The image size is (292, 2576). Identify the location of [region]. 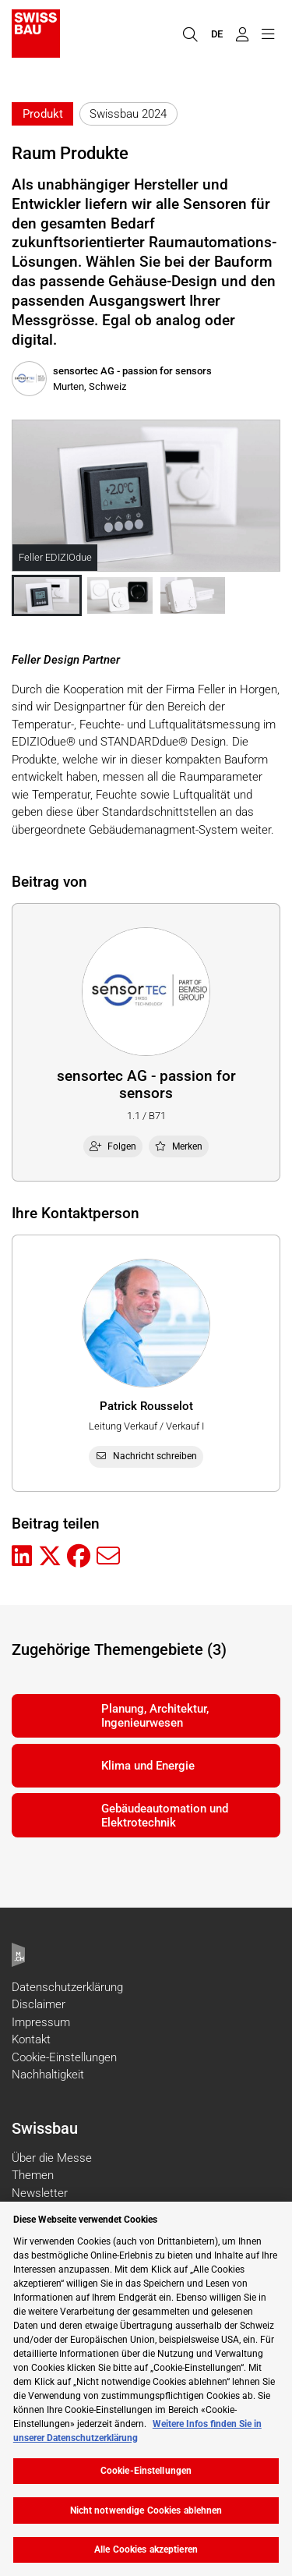
(146, 2389).